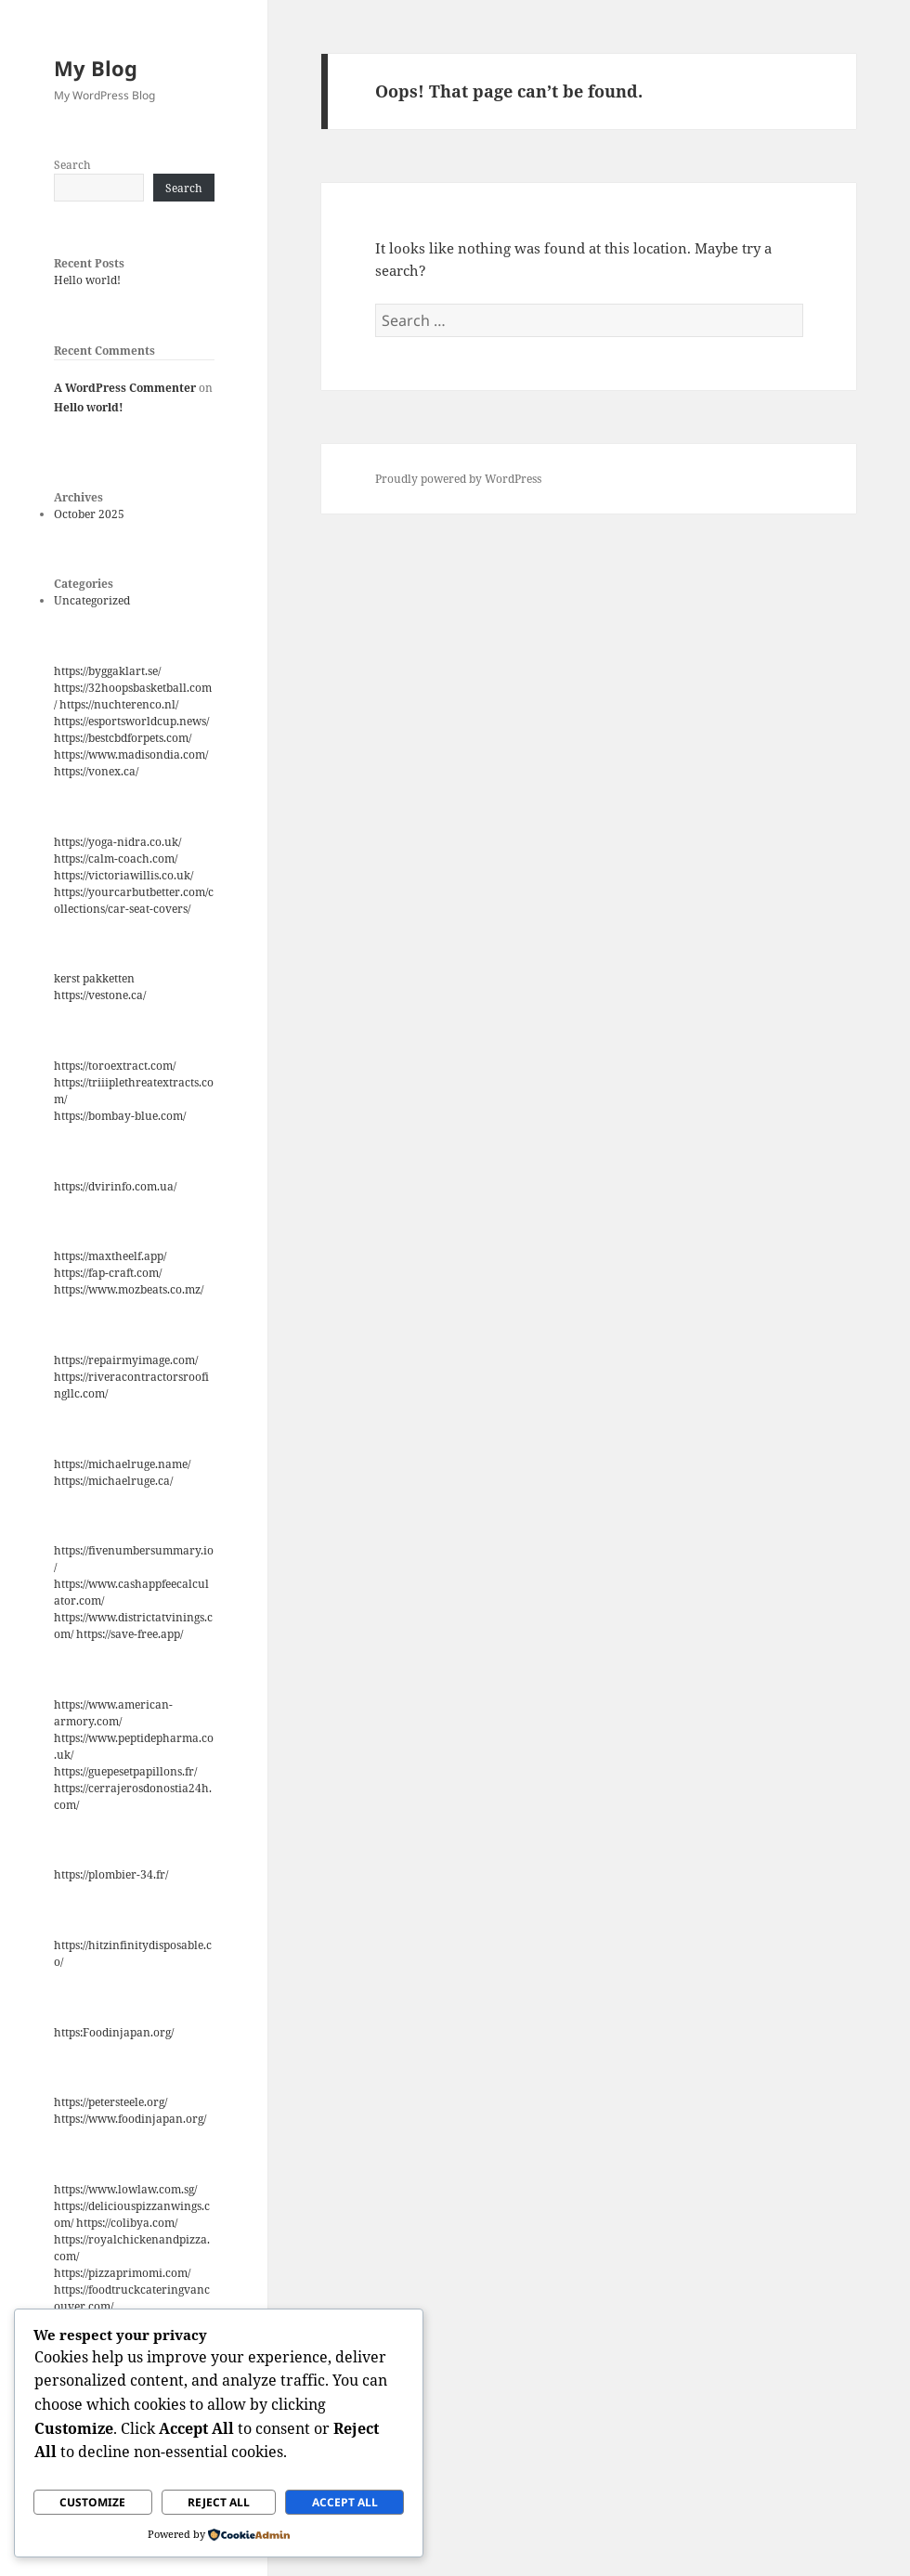  I want to click on https://vestone.ca/, so click(100, 995).